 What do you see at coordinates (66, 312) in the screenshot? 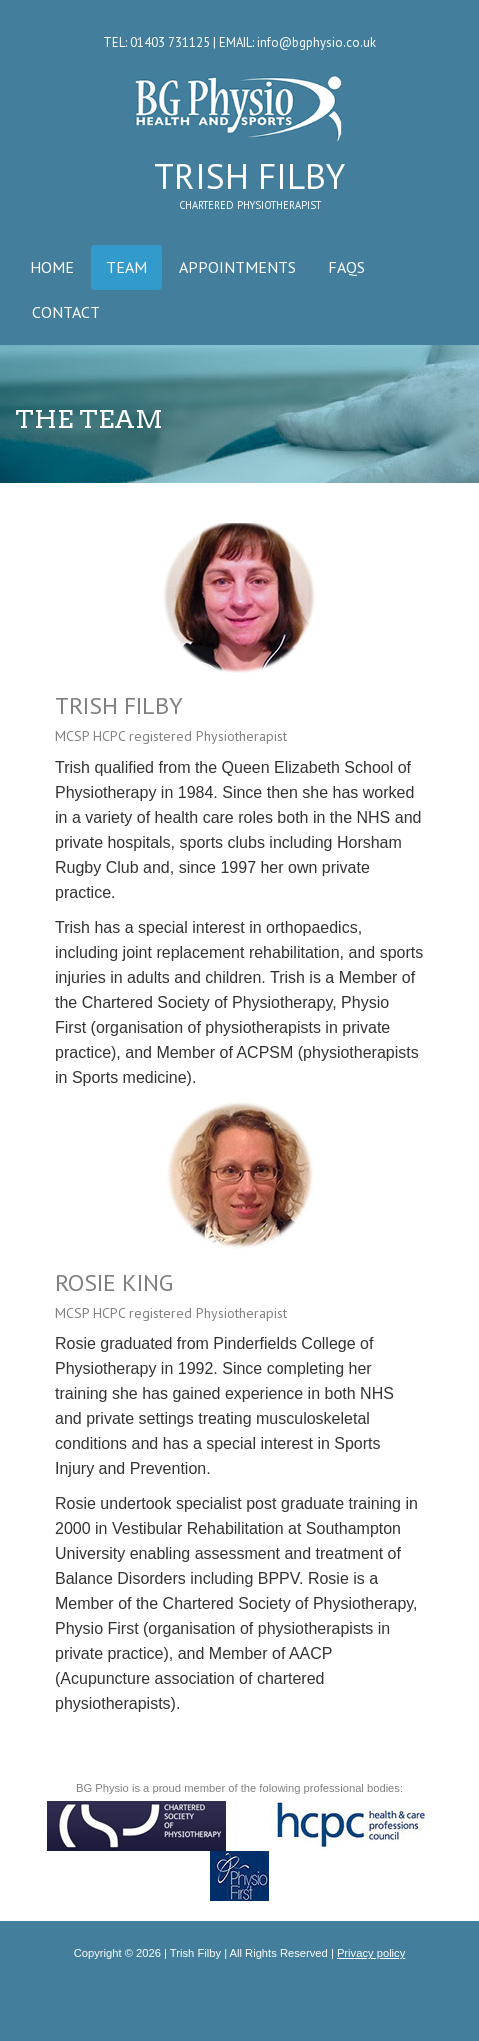
I see `CONTACT` at bounding box center [66, 312].